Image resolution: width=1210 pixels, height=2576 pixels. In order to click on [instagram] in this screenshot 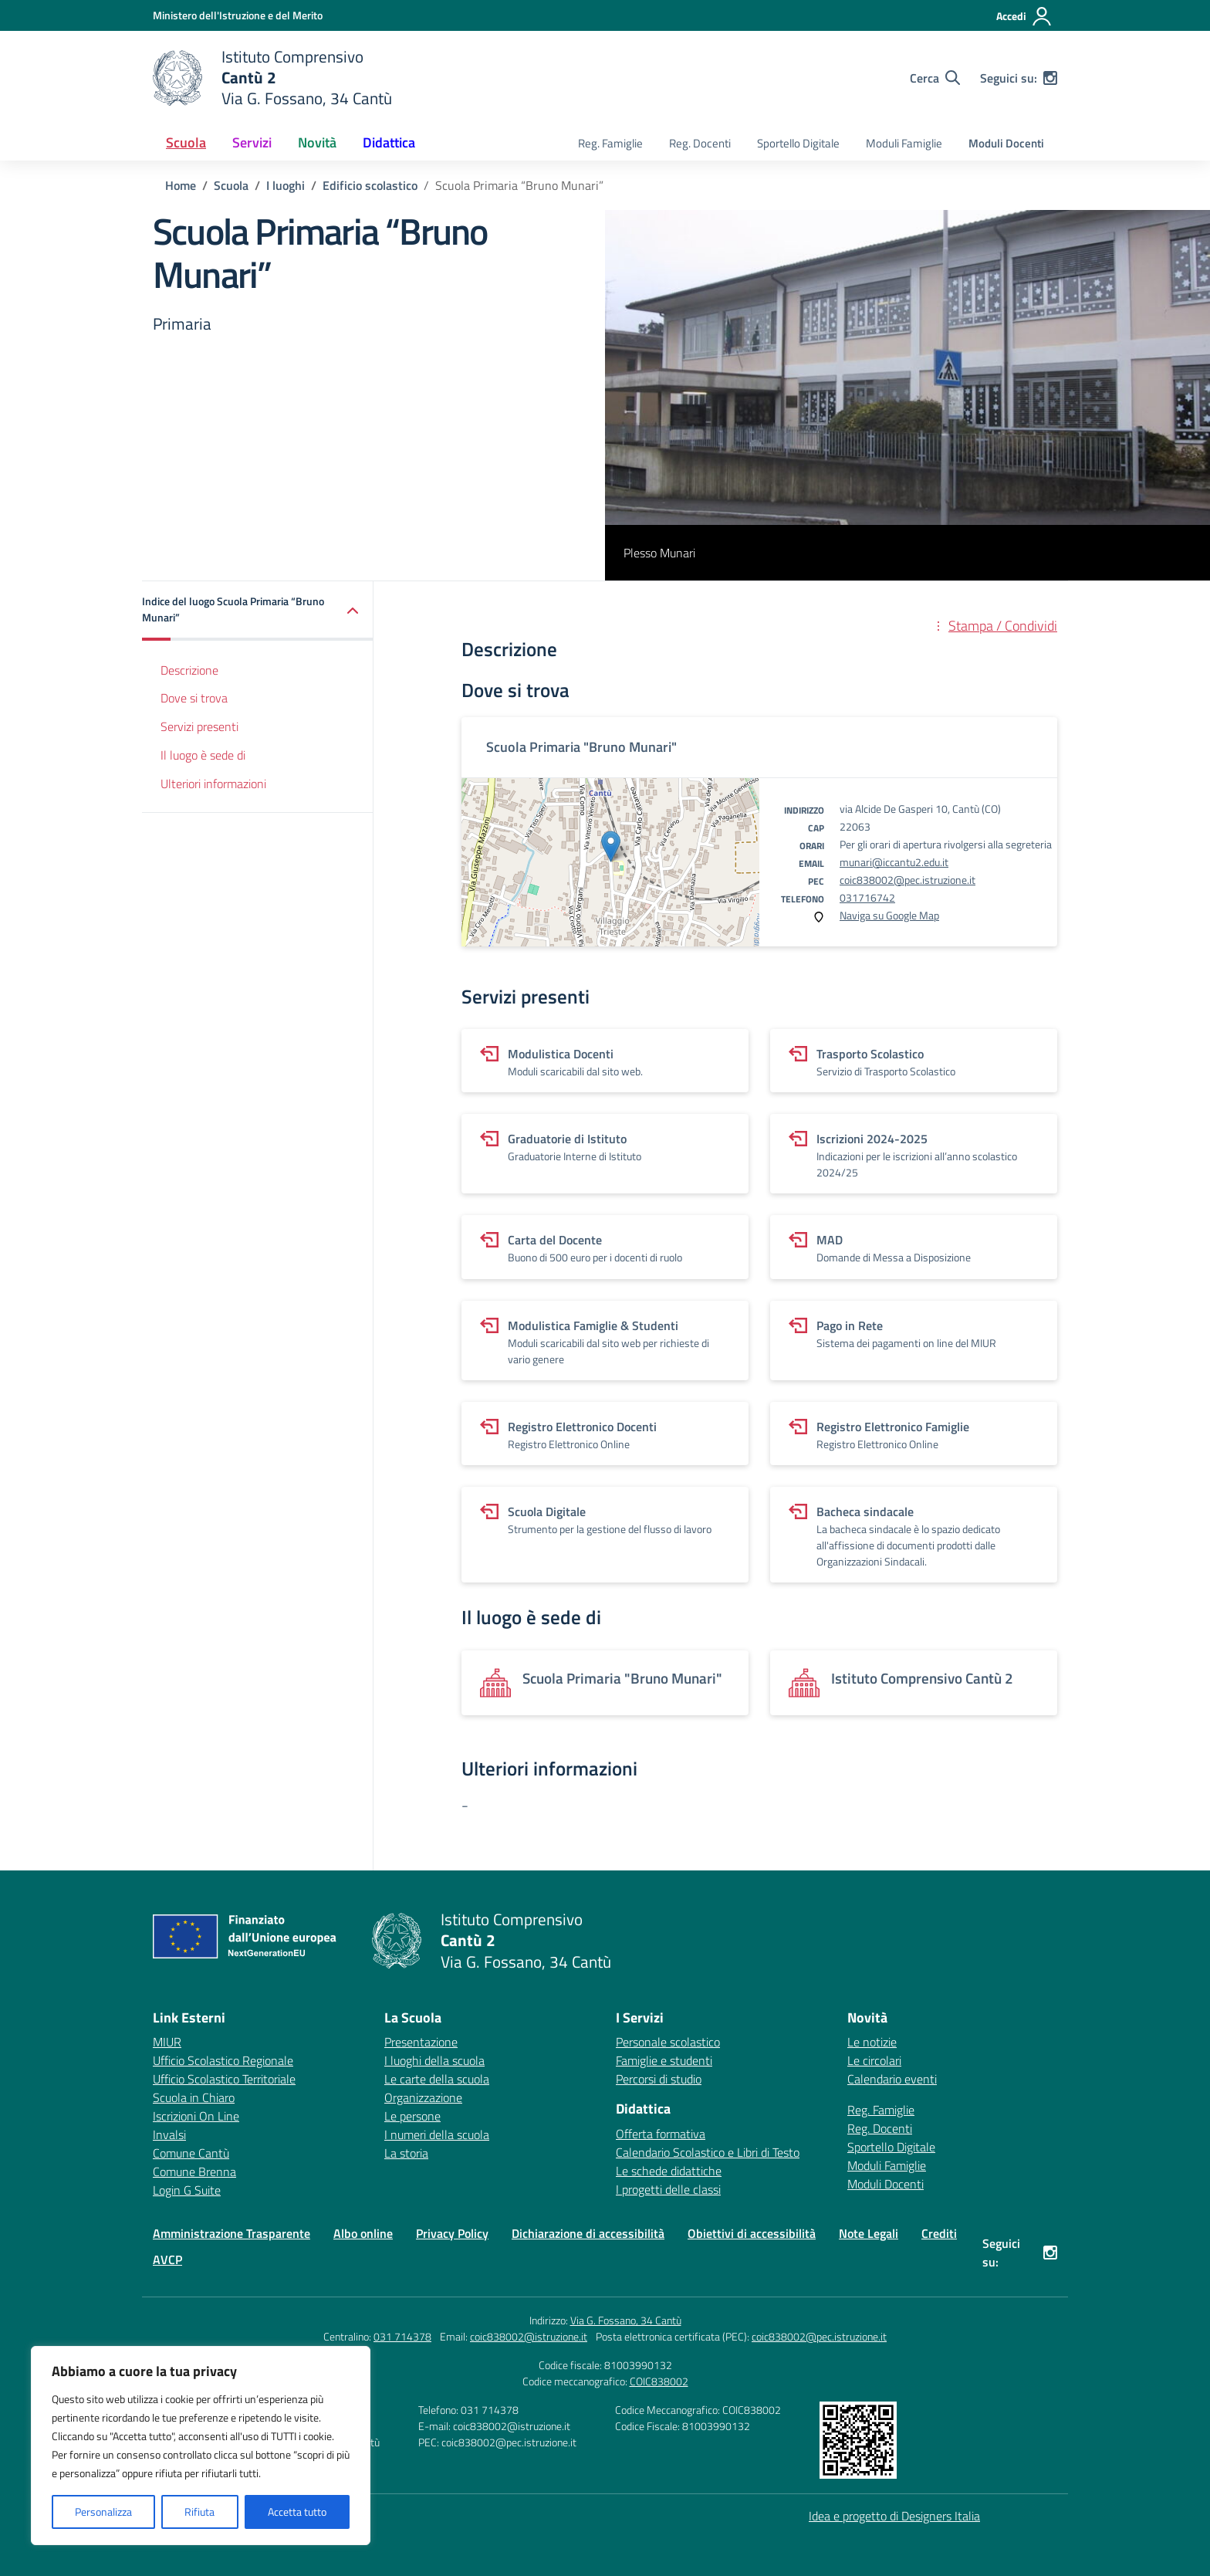, I will do `click(1050, 78)`.